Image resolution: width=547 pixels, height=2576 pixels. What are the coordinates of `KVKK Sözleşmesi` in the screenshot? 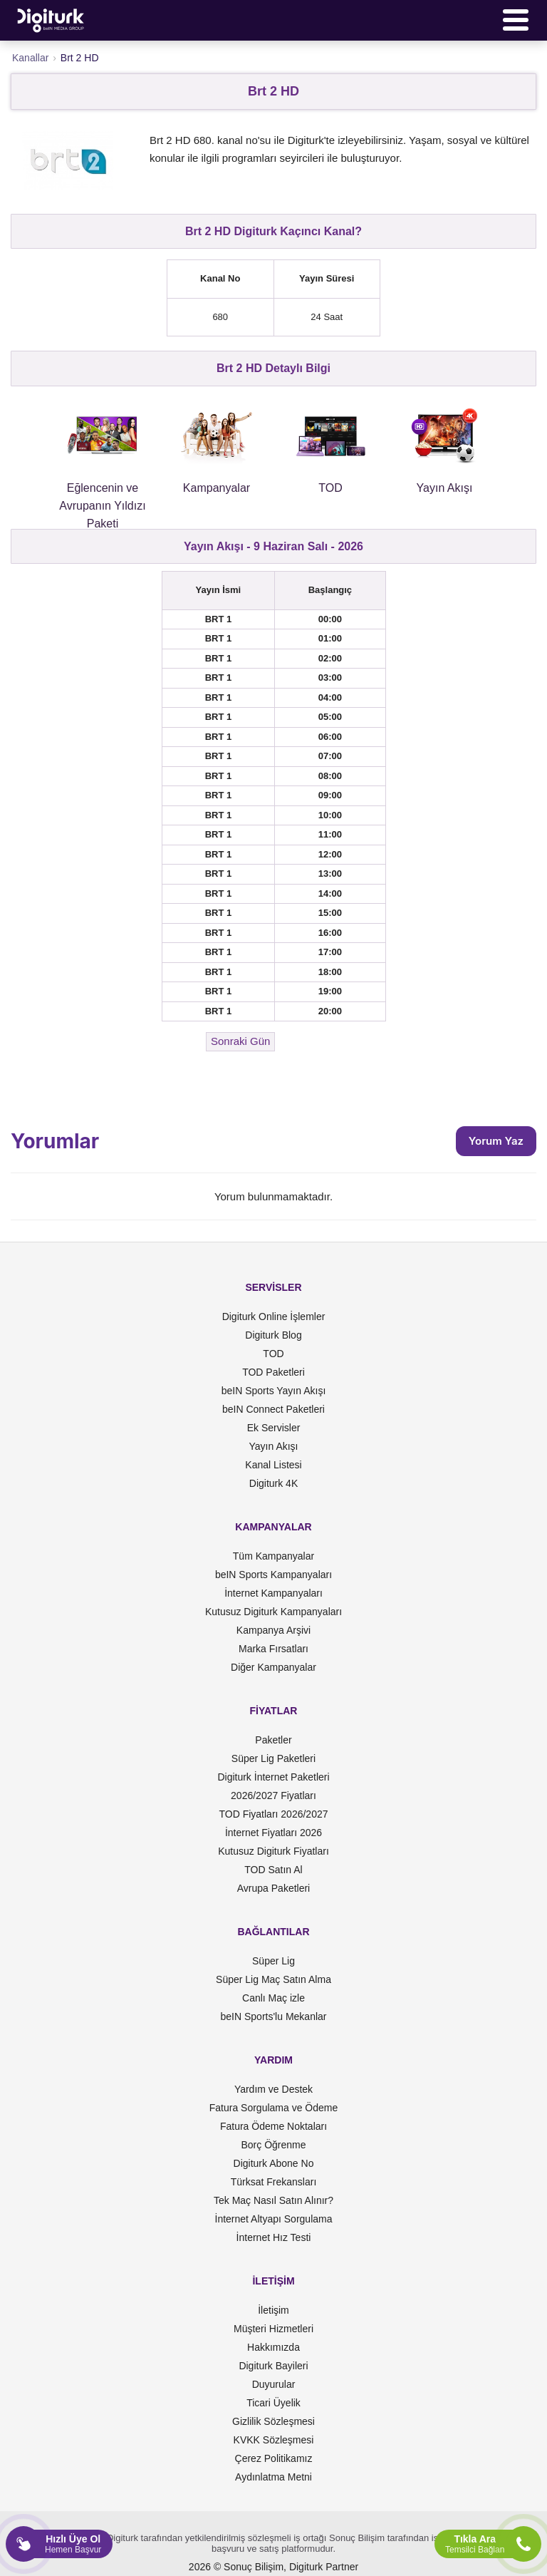 It's located at (274, 2440).